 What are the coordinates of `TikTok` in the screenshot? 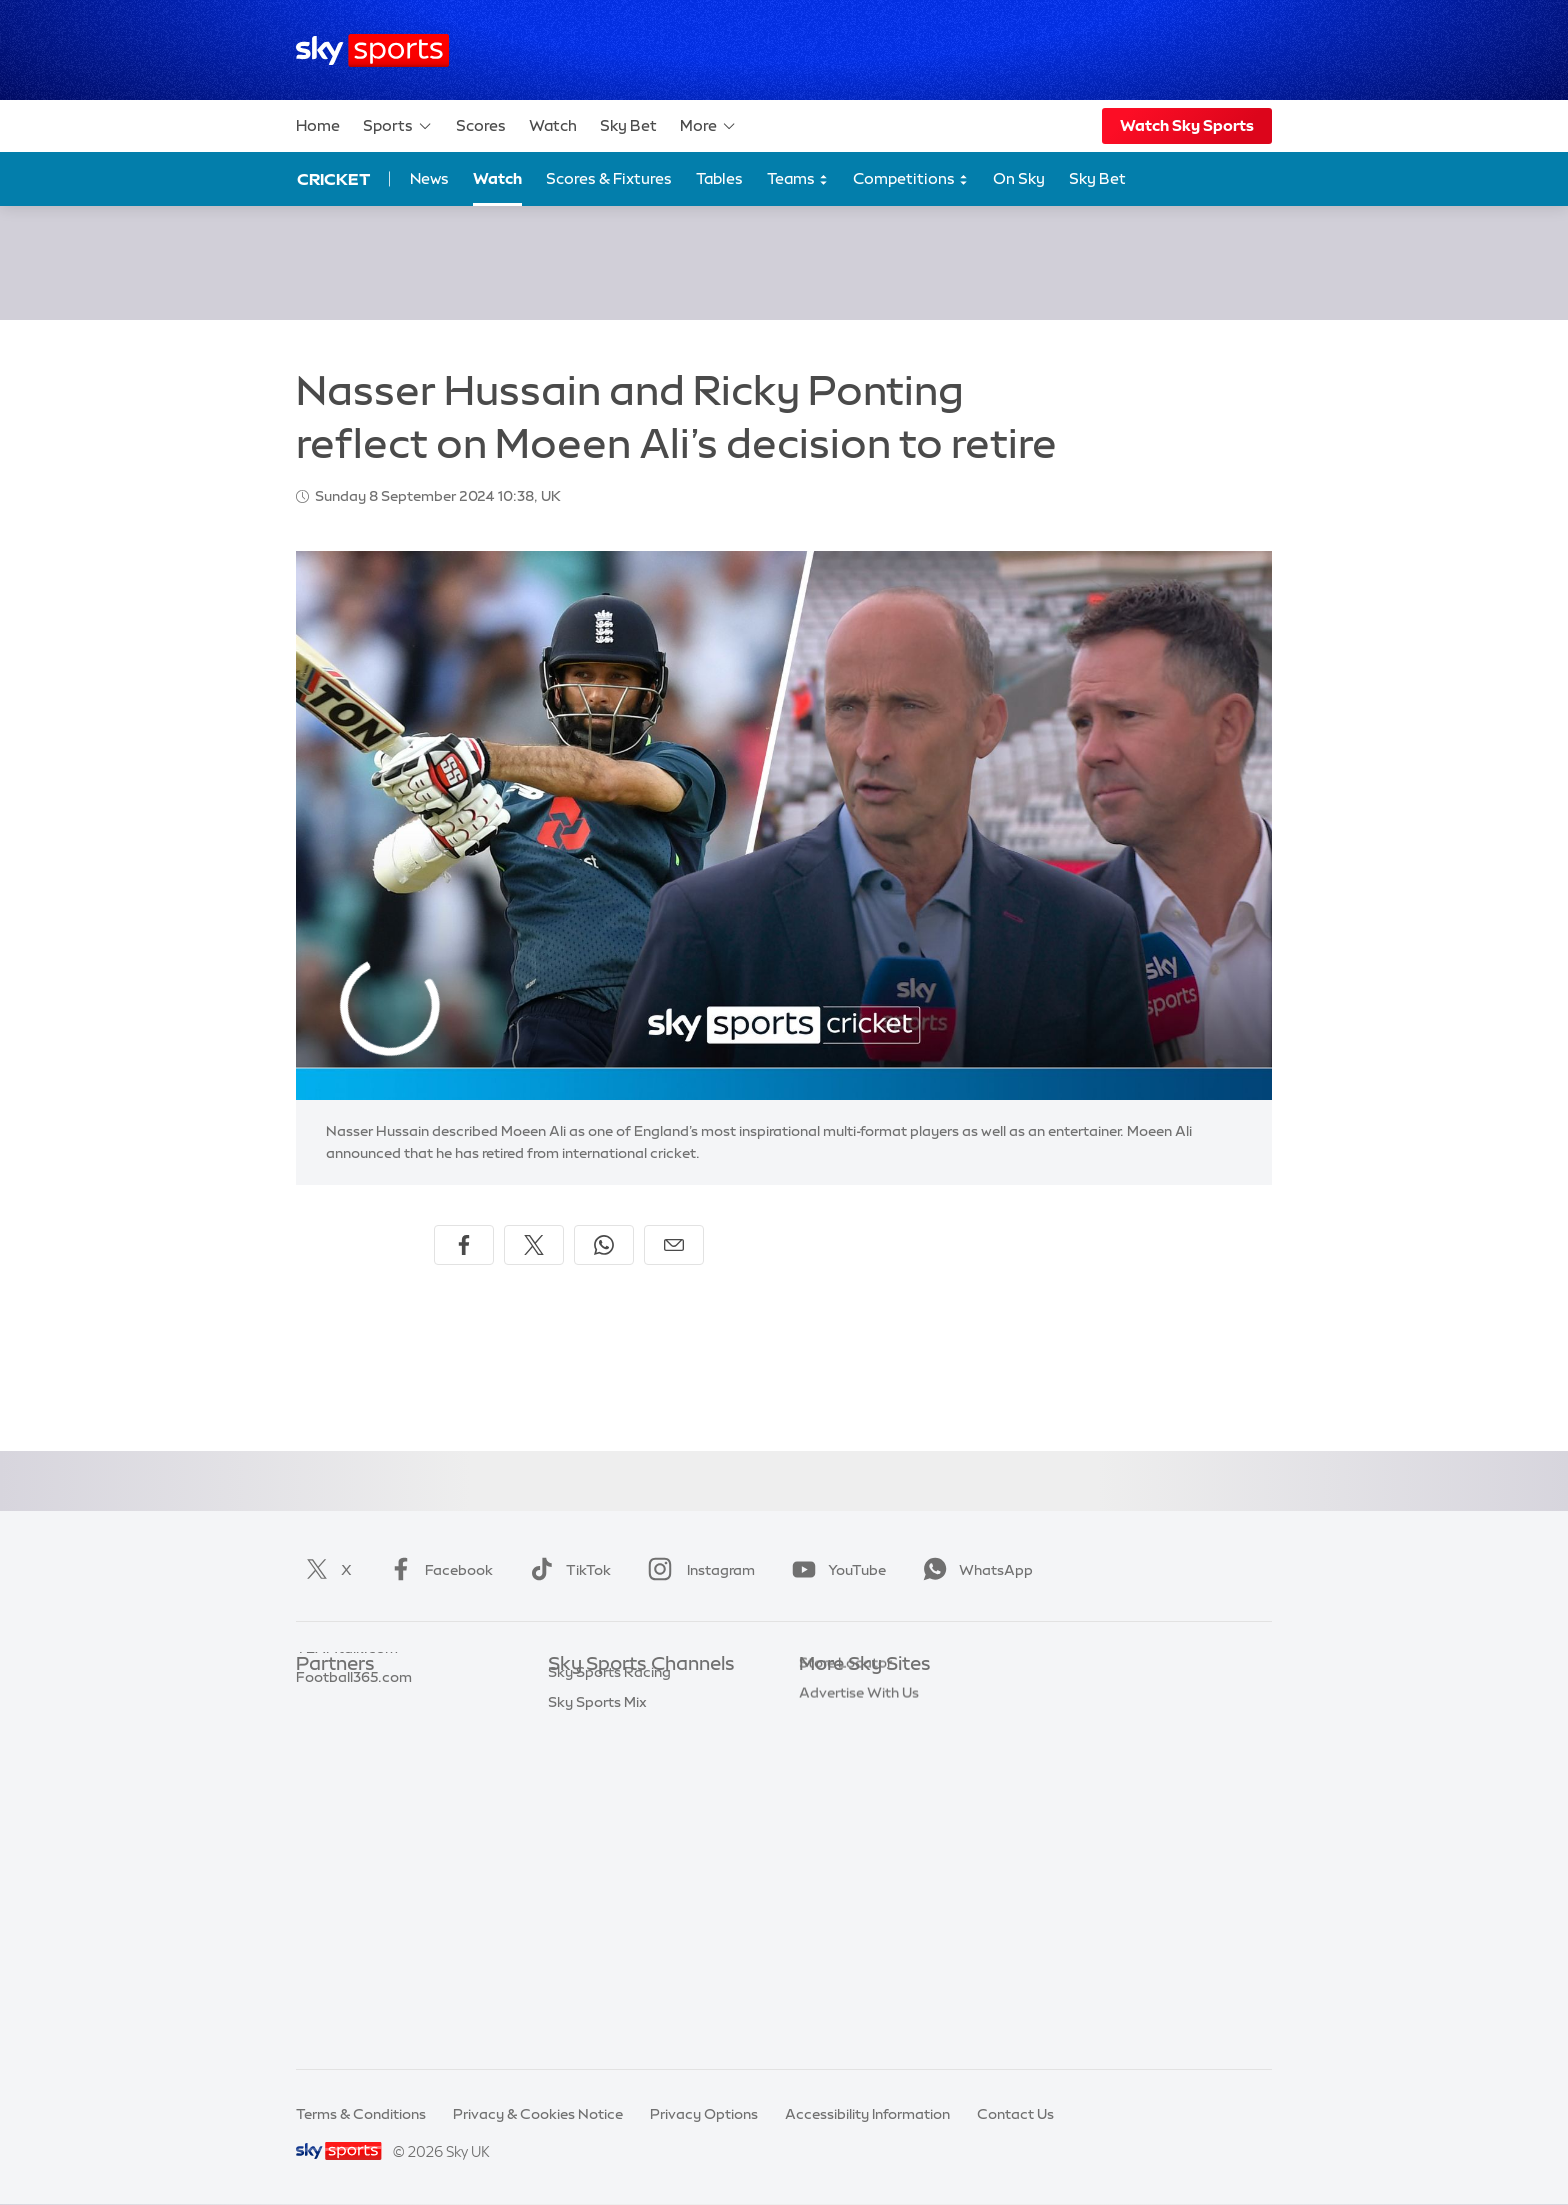 It's located at (566, 1570).